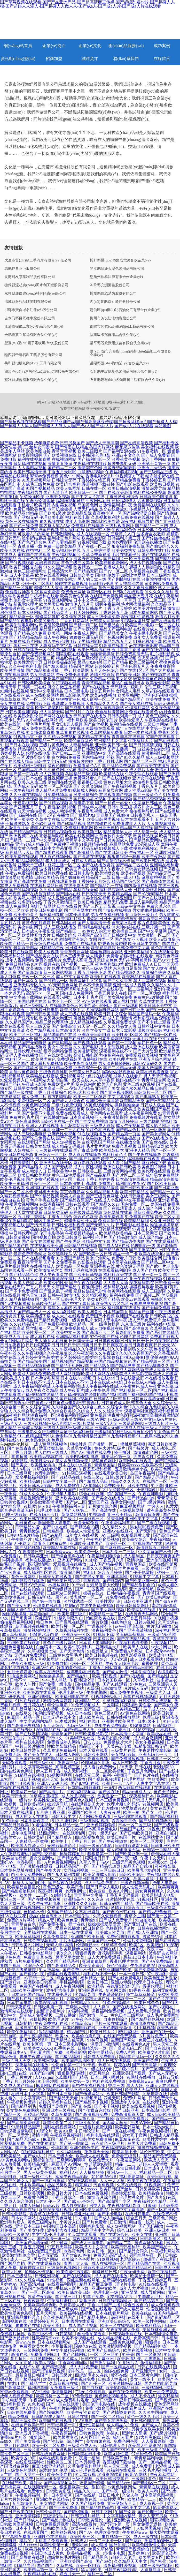  What do you see at coordinates (29, 861) in the screenshot?
I see `极品福利99精品` at bounding box center [29, 861].